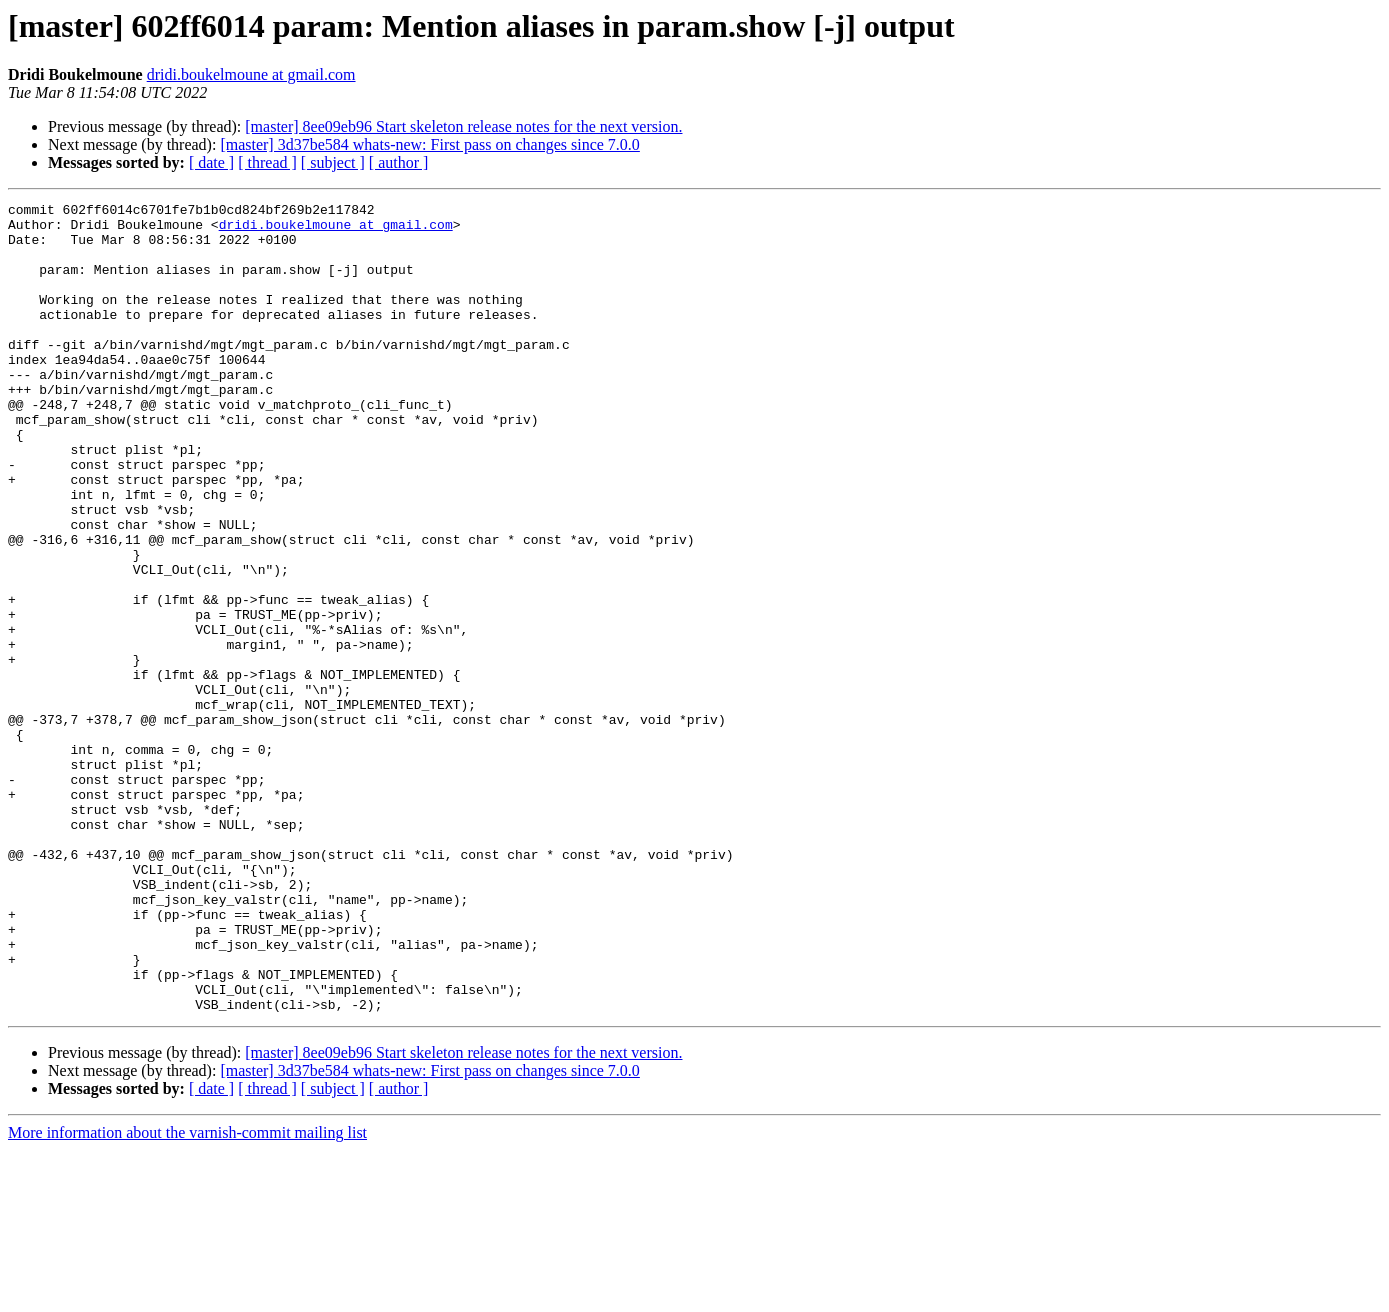 Image resolution: width=1389 pixels, height=1312 pixels. I want to click on dridi.boukelmoune at gmail.com, so click(251, 74).